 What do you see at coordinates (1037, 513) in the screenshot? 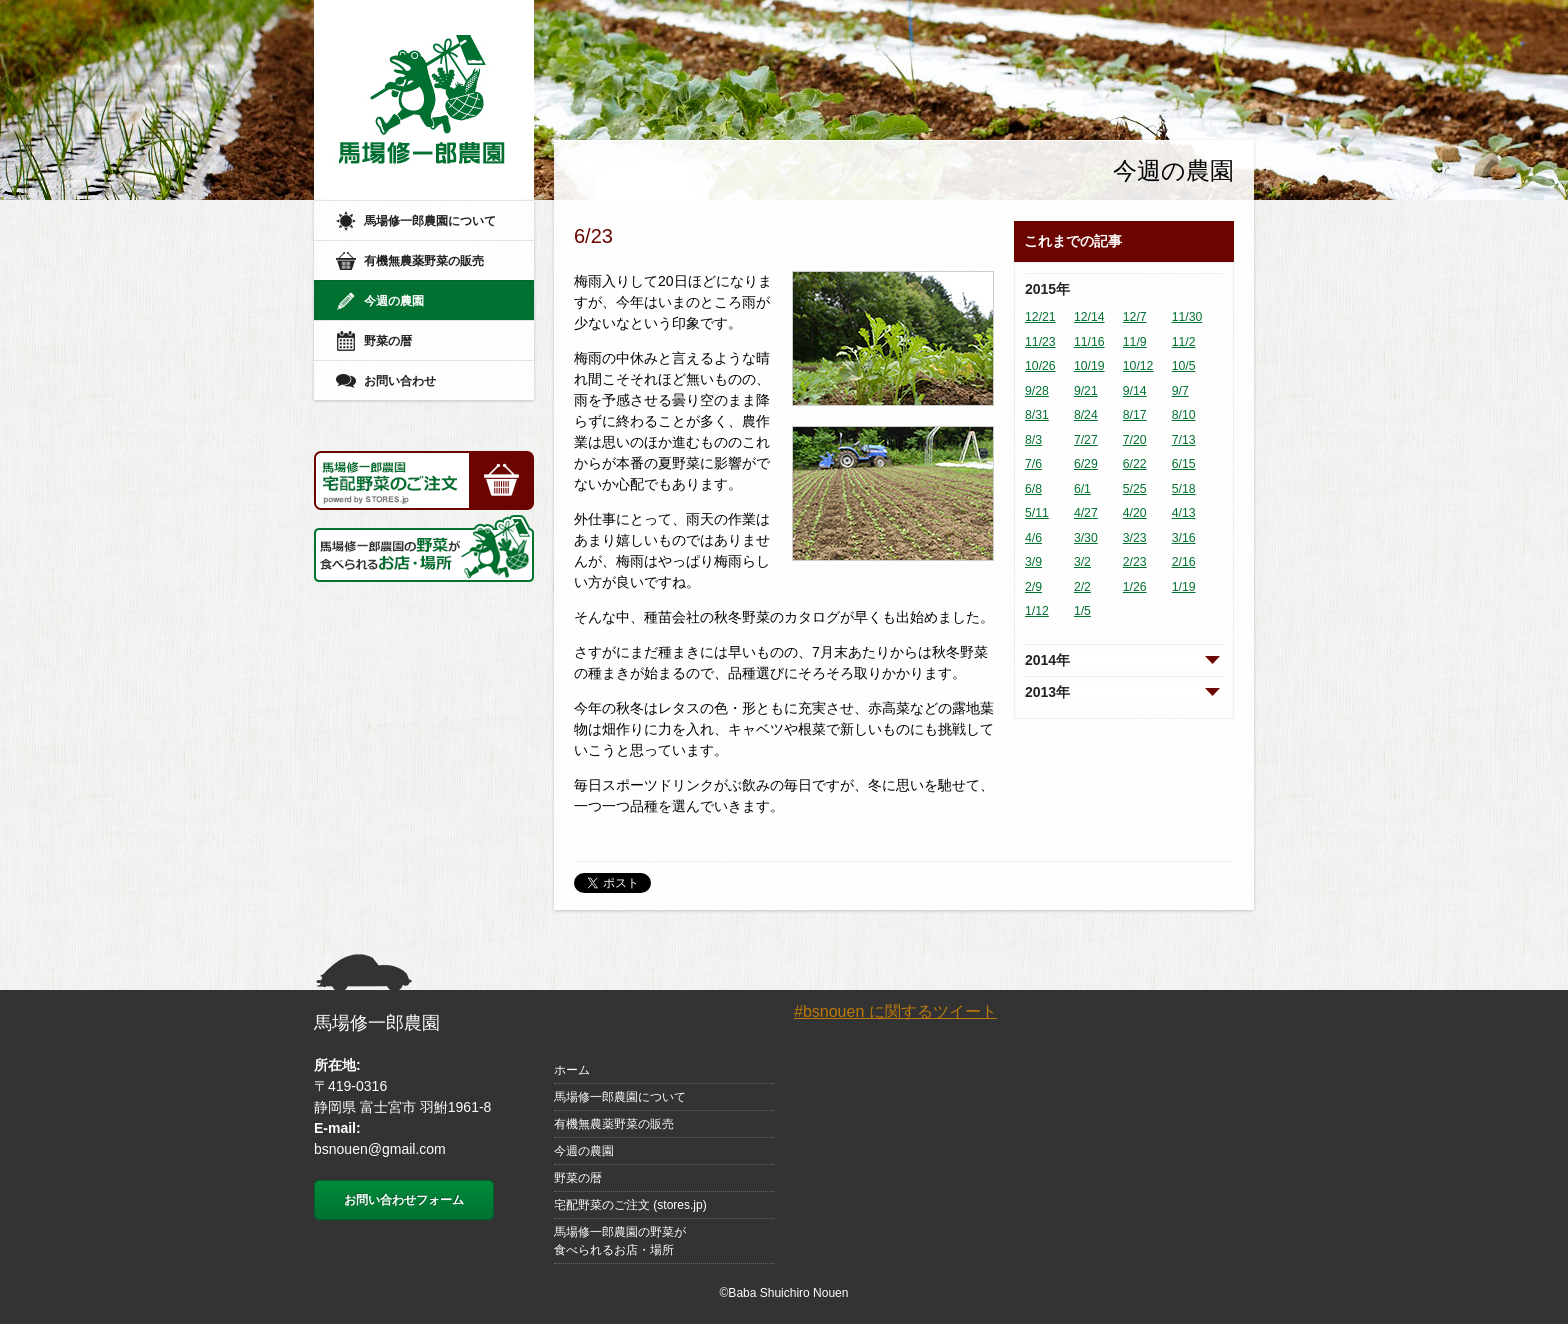
I see `5/11` at bounding box center [1037, 513].